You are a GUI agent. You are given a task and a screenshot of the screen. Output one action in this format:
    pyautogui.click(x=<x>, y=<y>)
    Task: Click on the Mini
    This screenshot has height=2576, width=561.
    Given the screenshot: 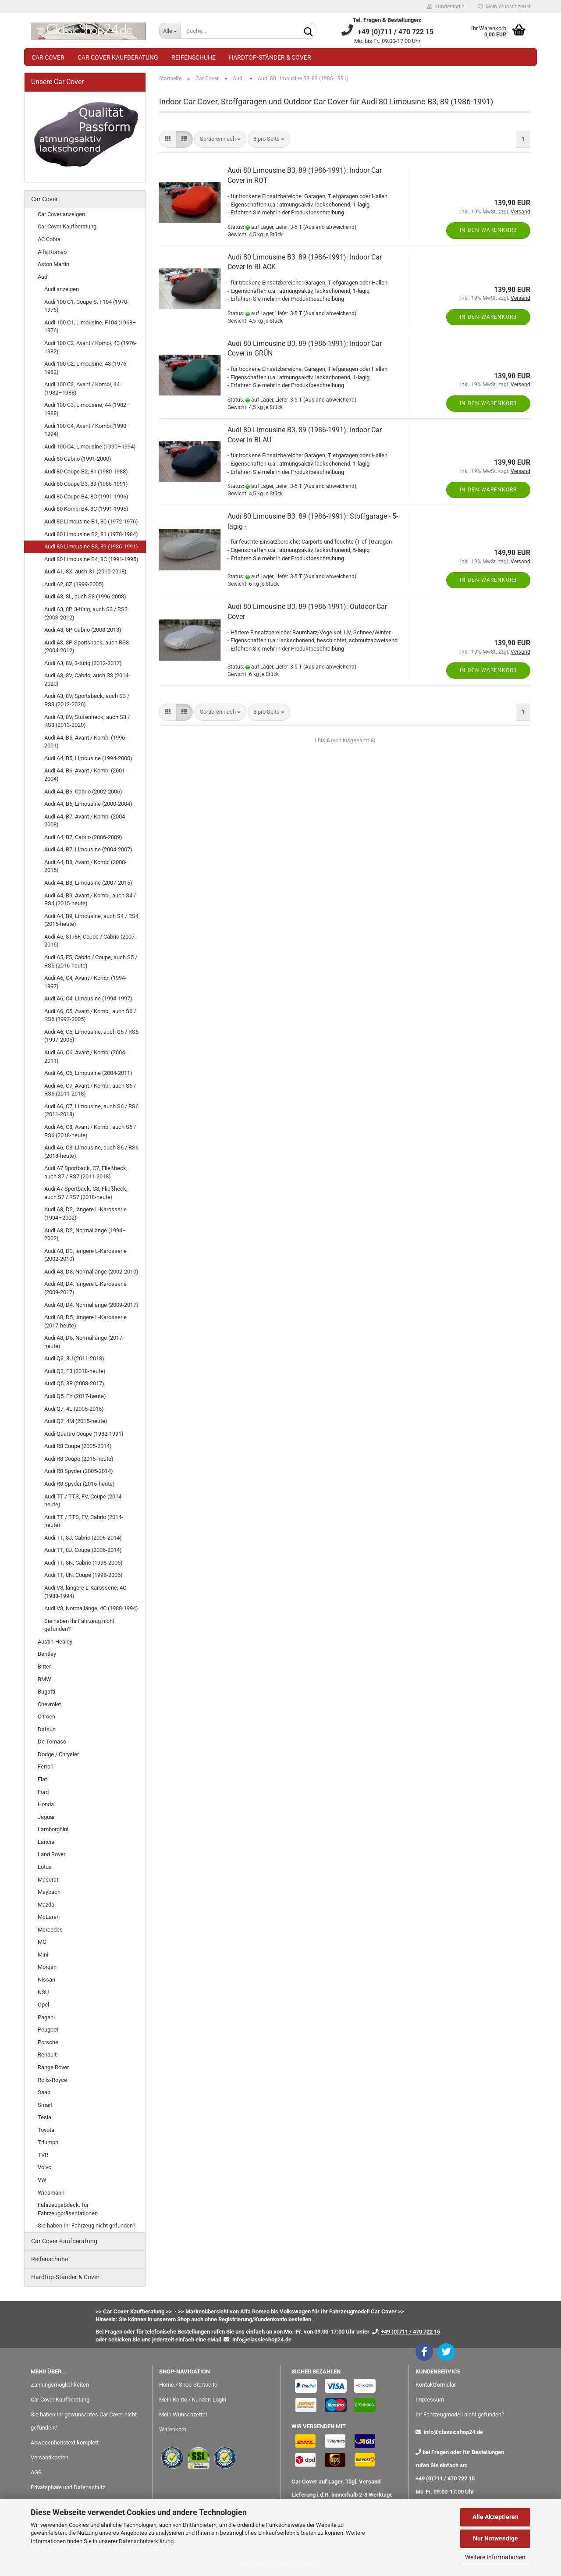 What is the action you would take?
    pyautogui.click(x=43, y=1954)
    